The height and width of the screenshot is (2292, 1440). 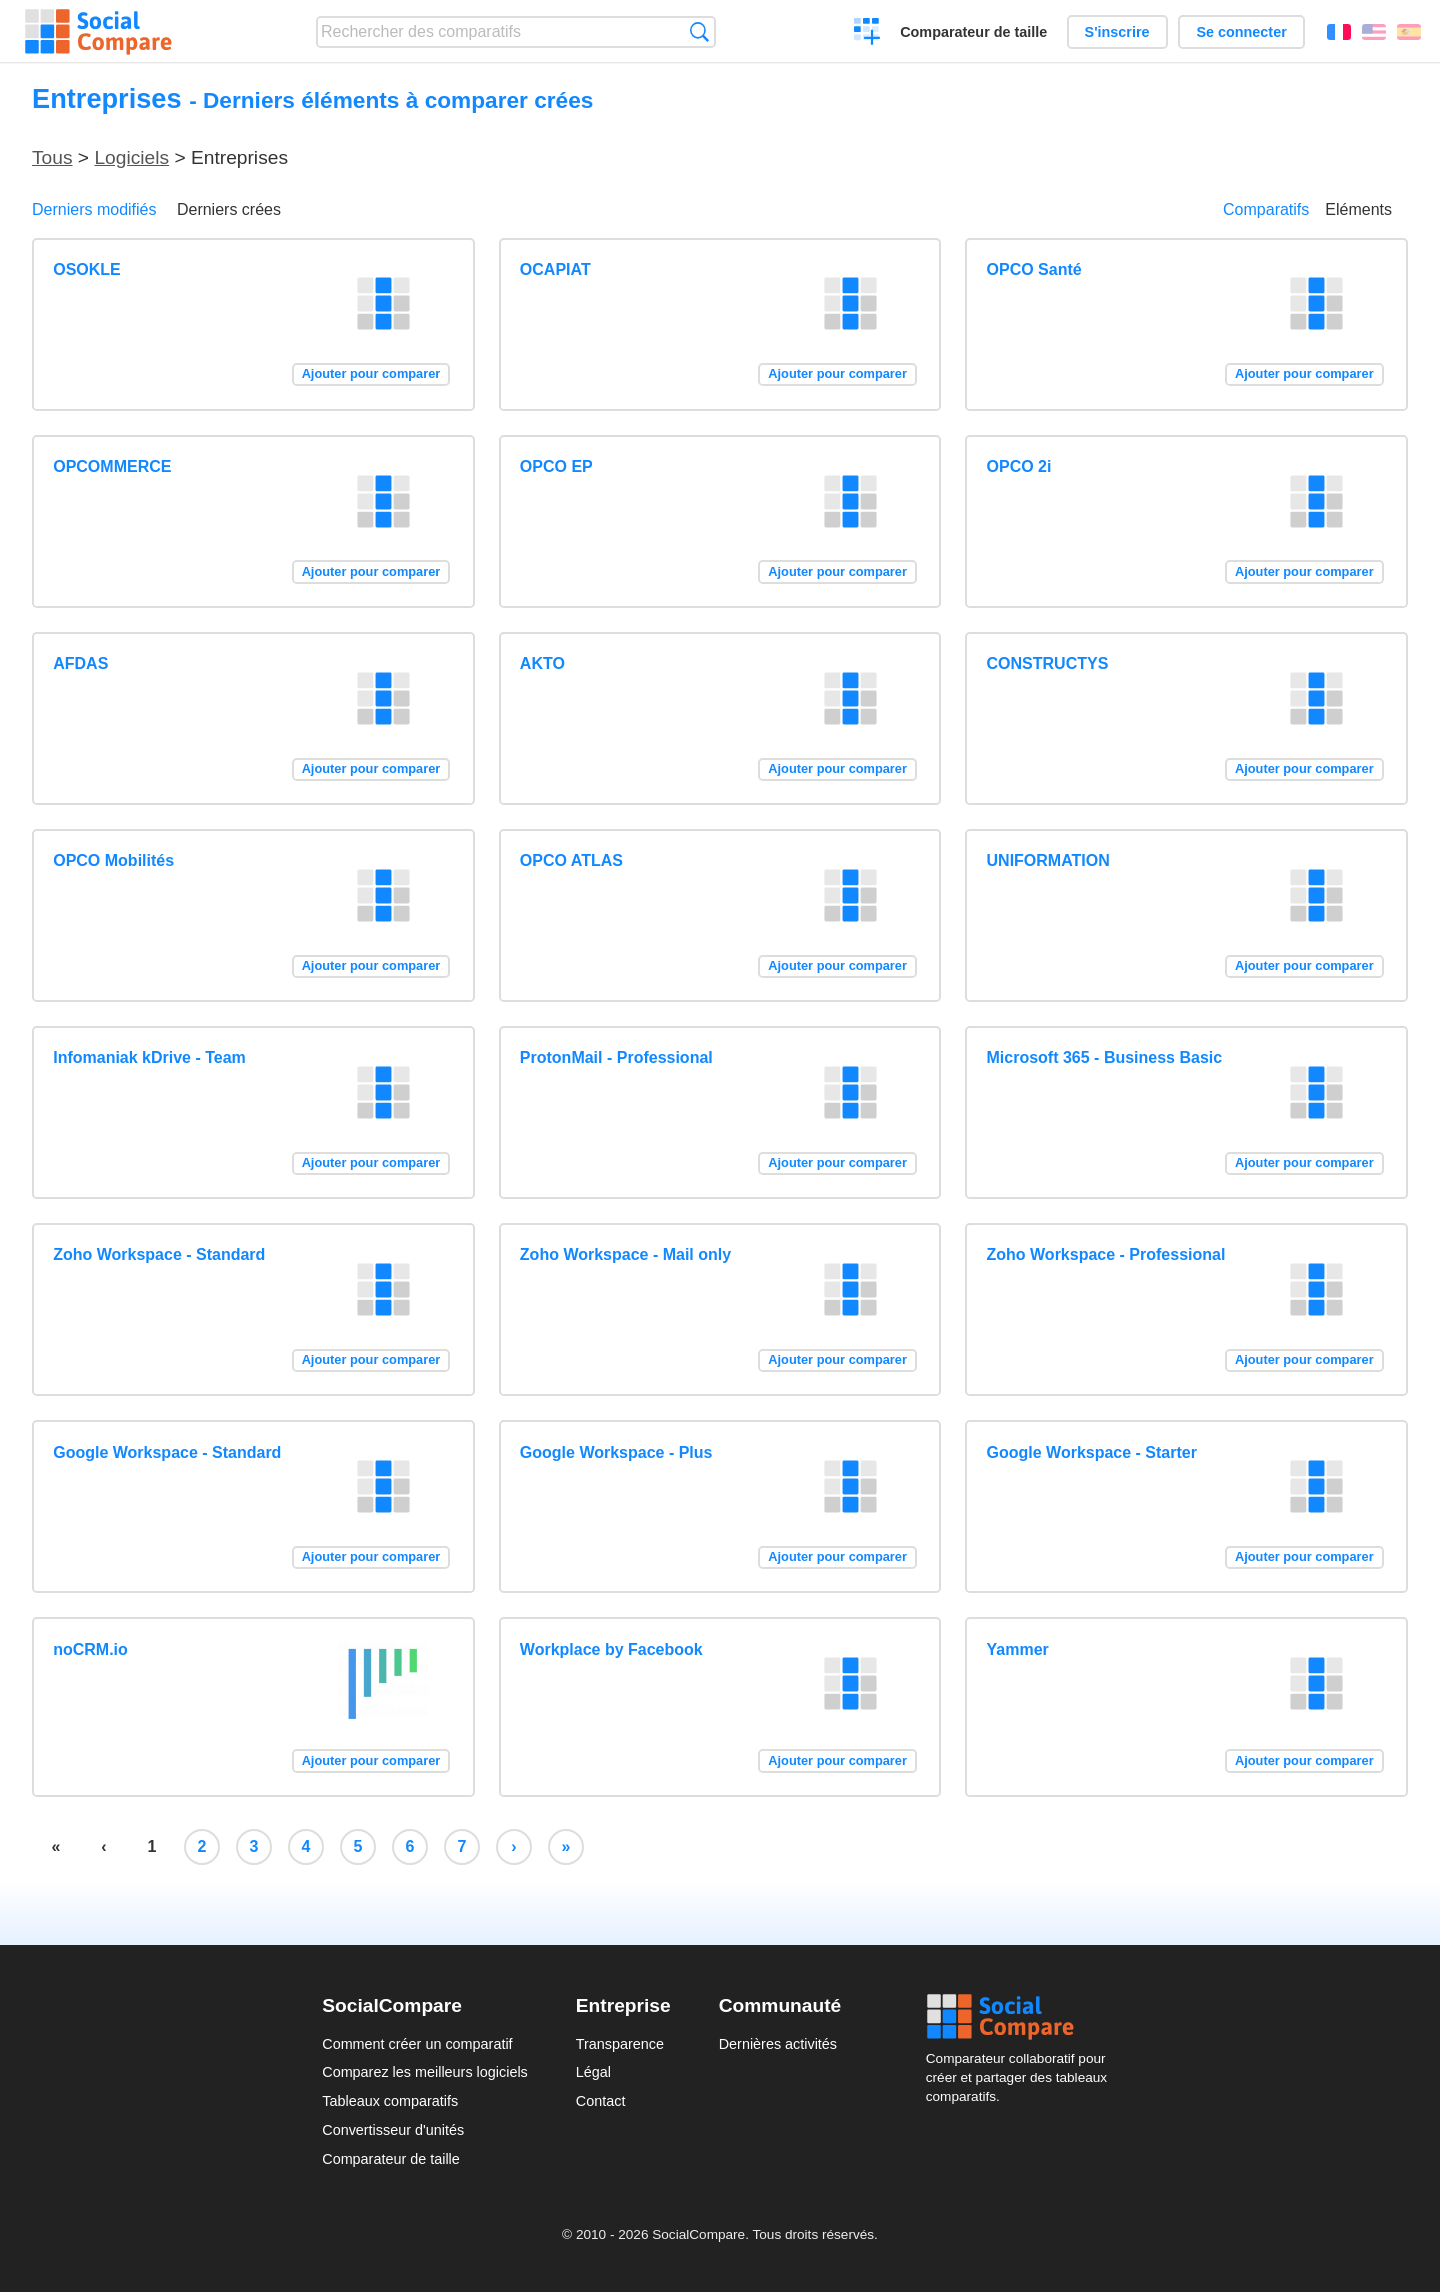 I want to click on Workplace by Facebook, so click(x=611, y=1649).